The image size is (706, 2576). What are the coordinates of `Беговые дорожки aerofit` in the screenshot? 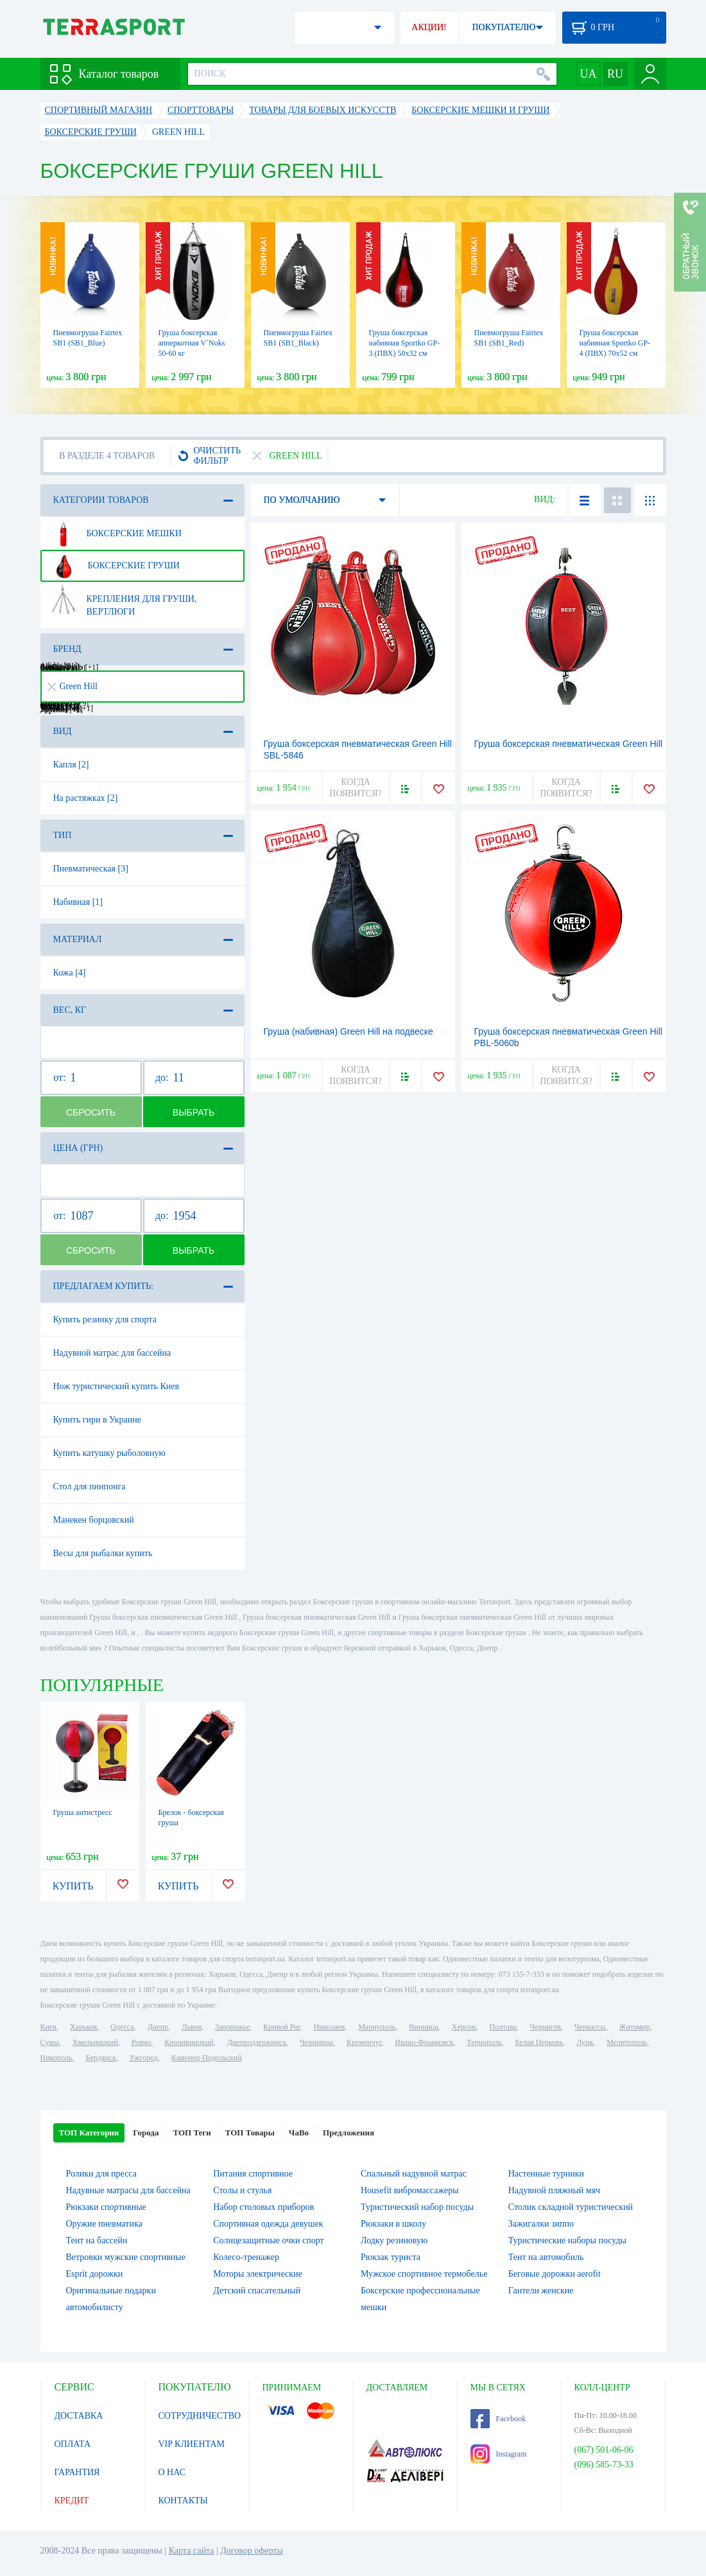 It's located at (554, 2274).